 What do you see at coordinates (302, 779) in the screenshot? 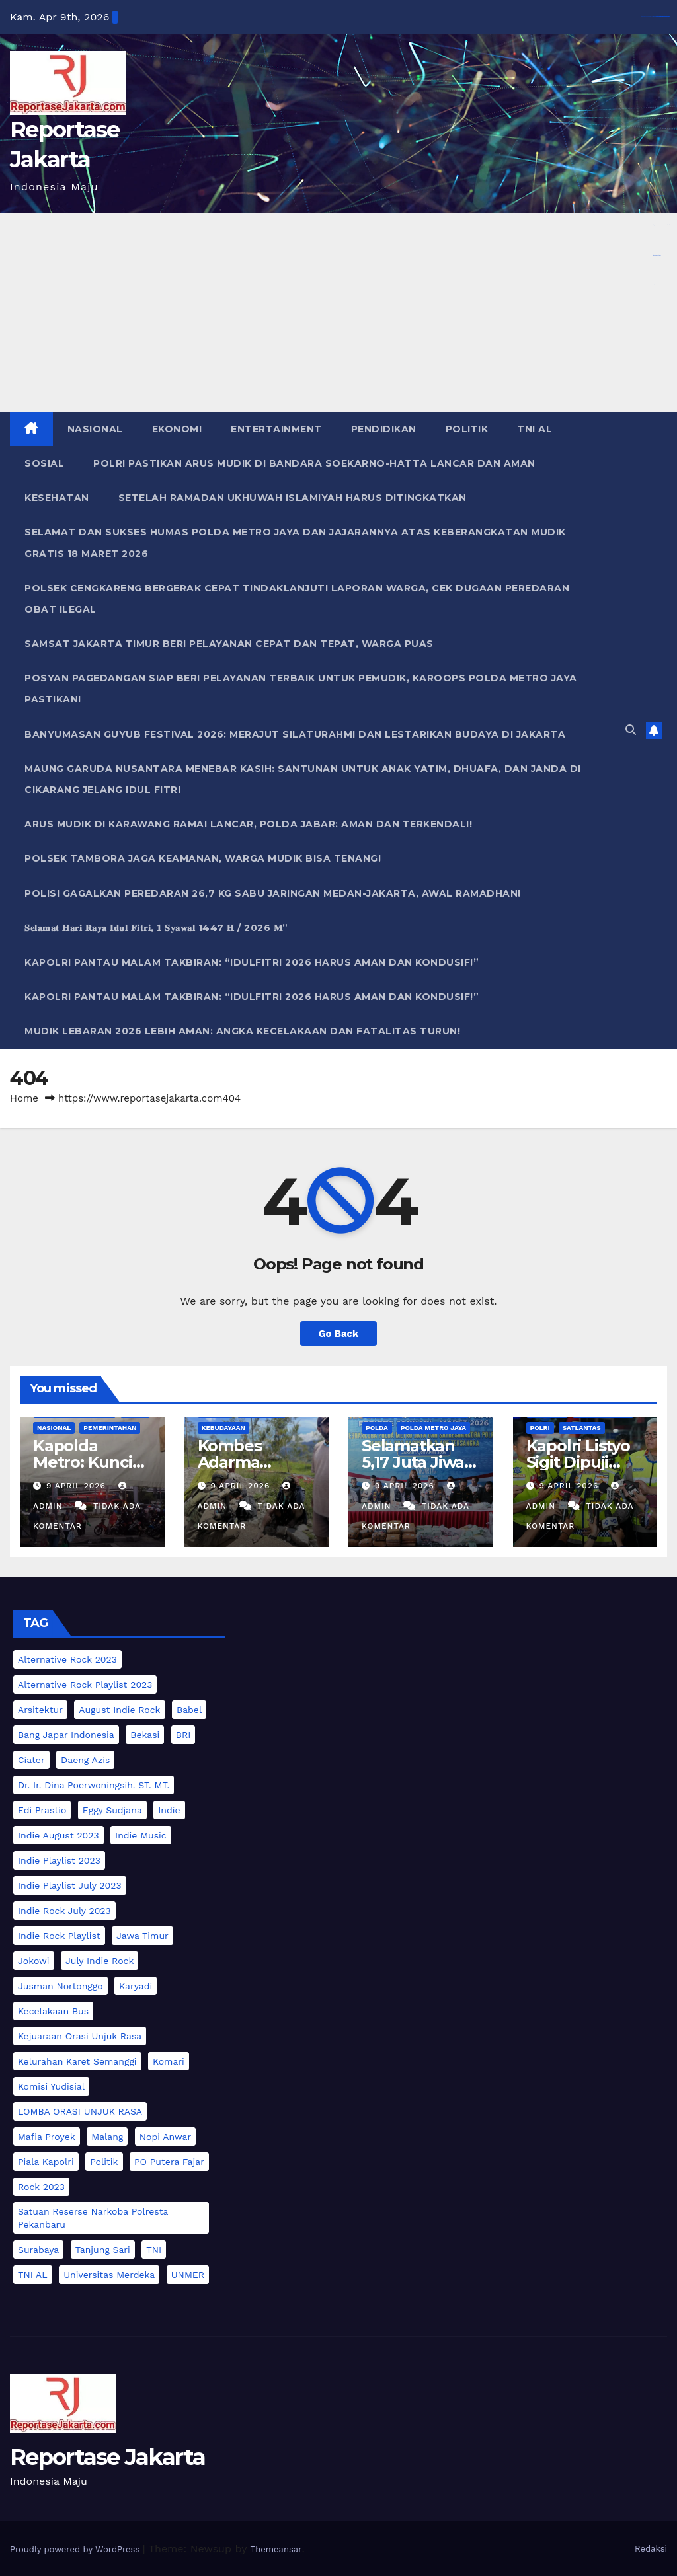
I see `Maung Garuda Nusantara Menebar Kasih: Santunan untuk Anak Yatim, Dhuafa, dan Janda di Cikarang Jelang Idul Fitri` at bounding box center [302, 779].